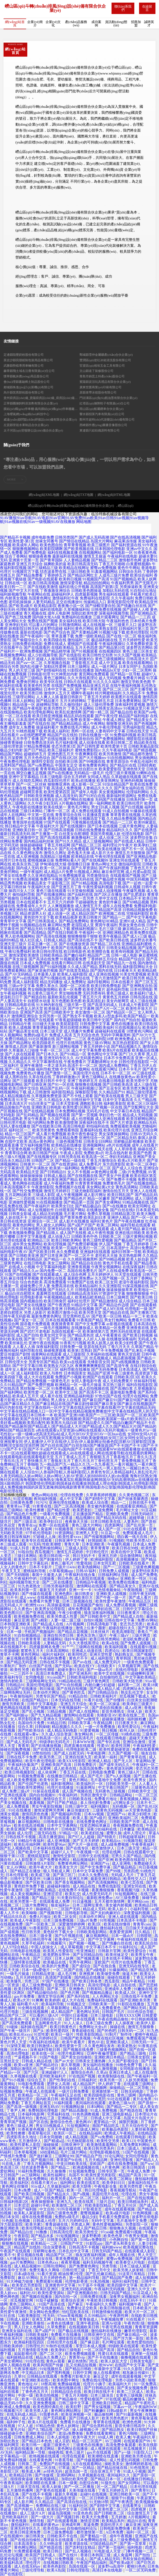  I want to click on 黄色东京热三级片, so click(92, 1635).